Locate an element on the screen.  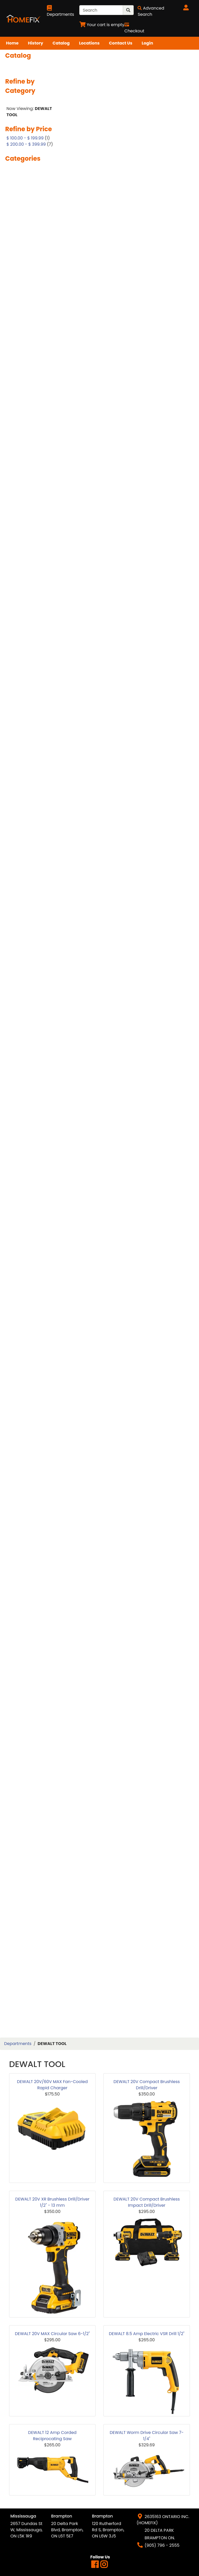
TAPE is located at coordinates (15, 1718).